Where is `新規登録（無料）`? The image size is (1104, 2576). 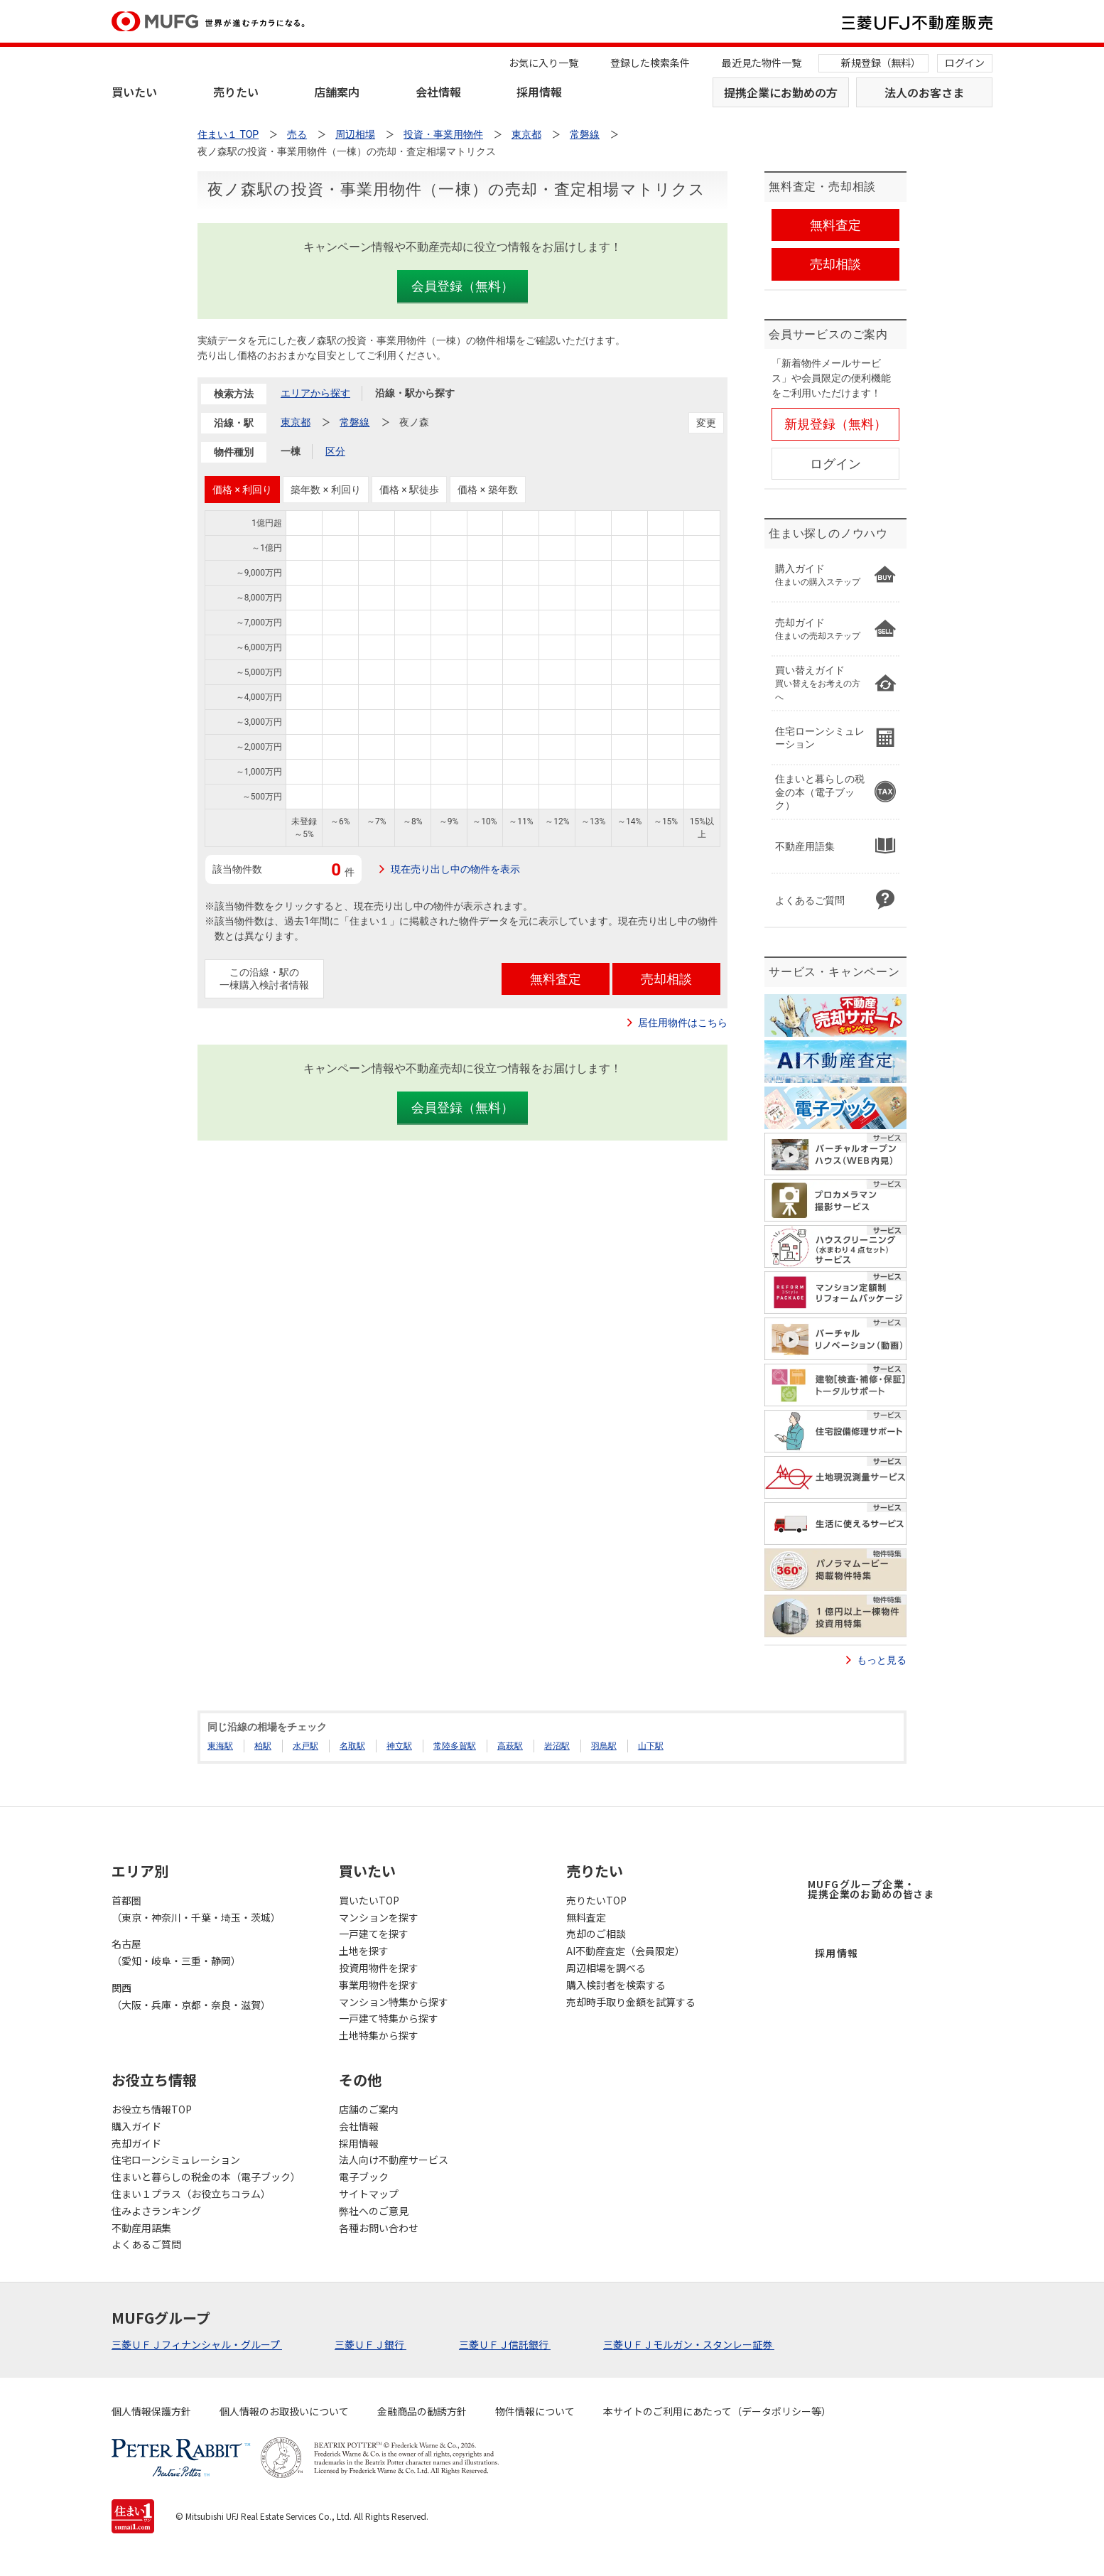
新規登録（無料） is located at coordinates (881, 62).